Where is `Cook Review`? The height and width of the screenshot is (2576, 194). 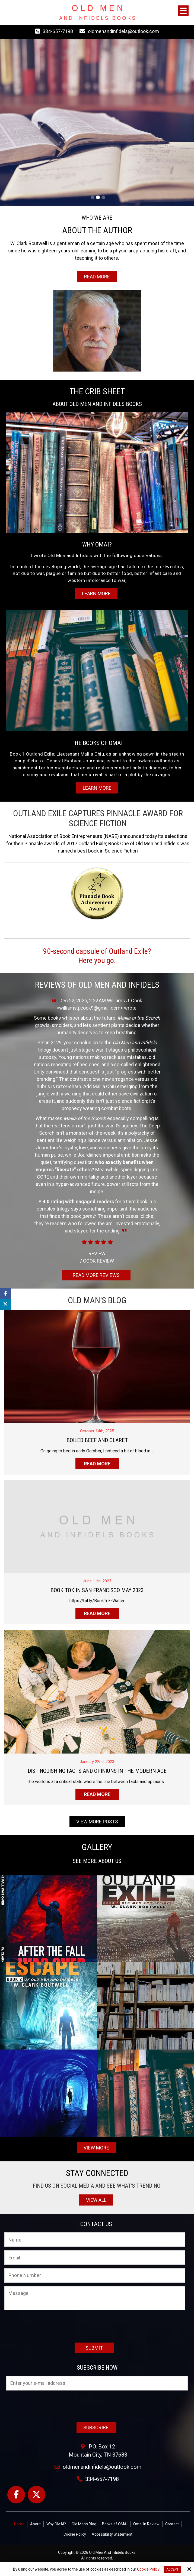 Cook Review is located at coordinates (97, 1261).